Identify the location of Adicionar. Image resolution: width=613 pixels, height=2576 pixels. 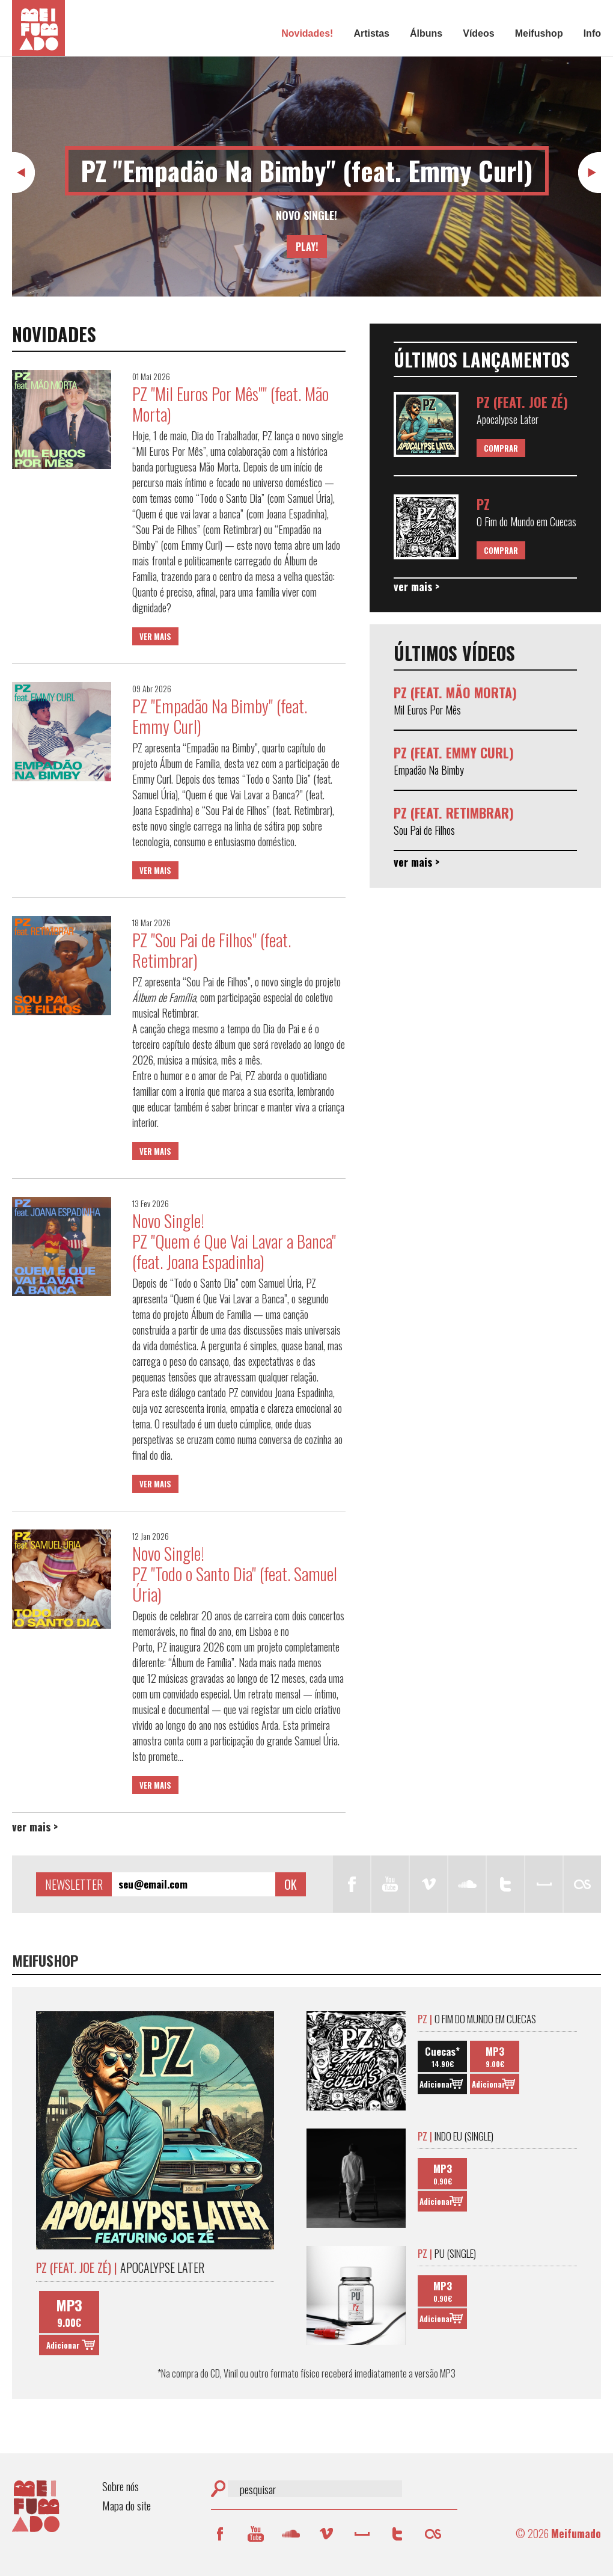
(63, 2345).